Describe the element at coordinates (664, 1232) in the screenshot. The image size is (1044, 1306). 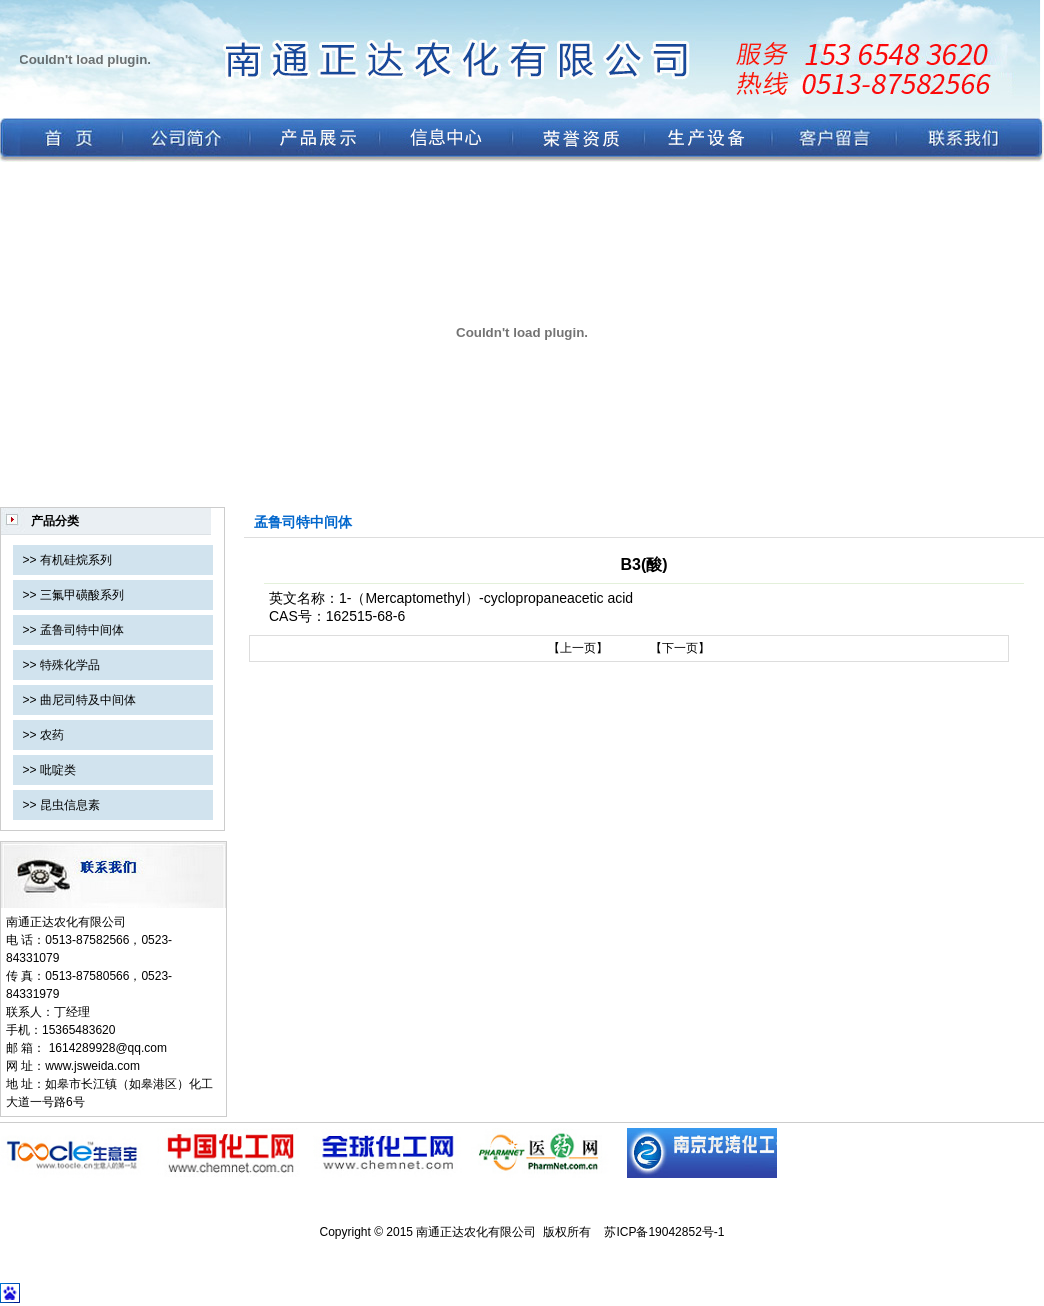
I see `苏ICP备19042852号-1` at that location.